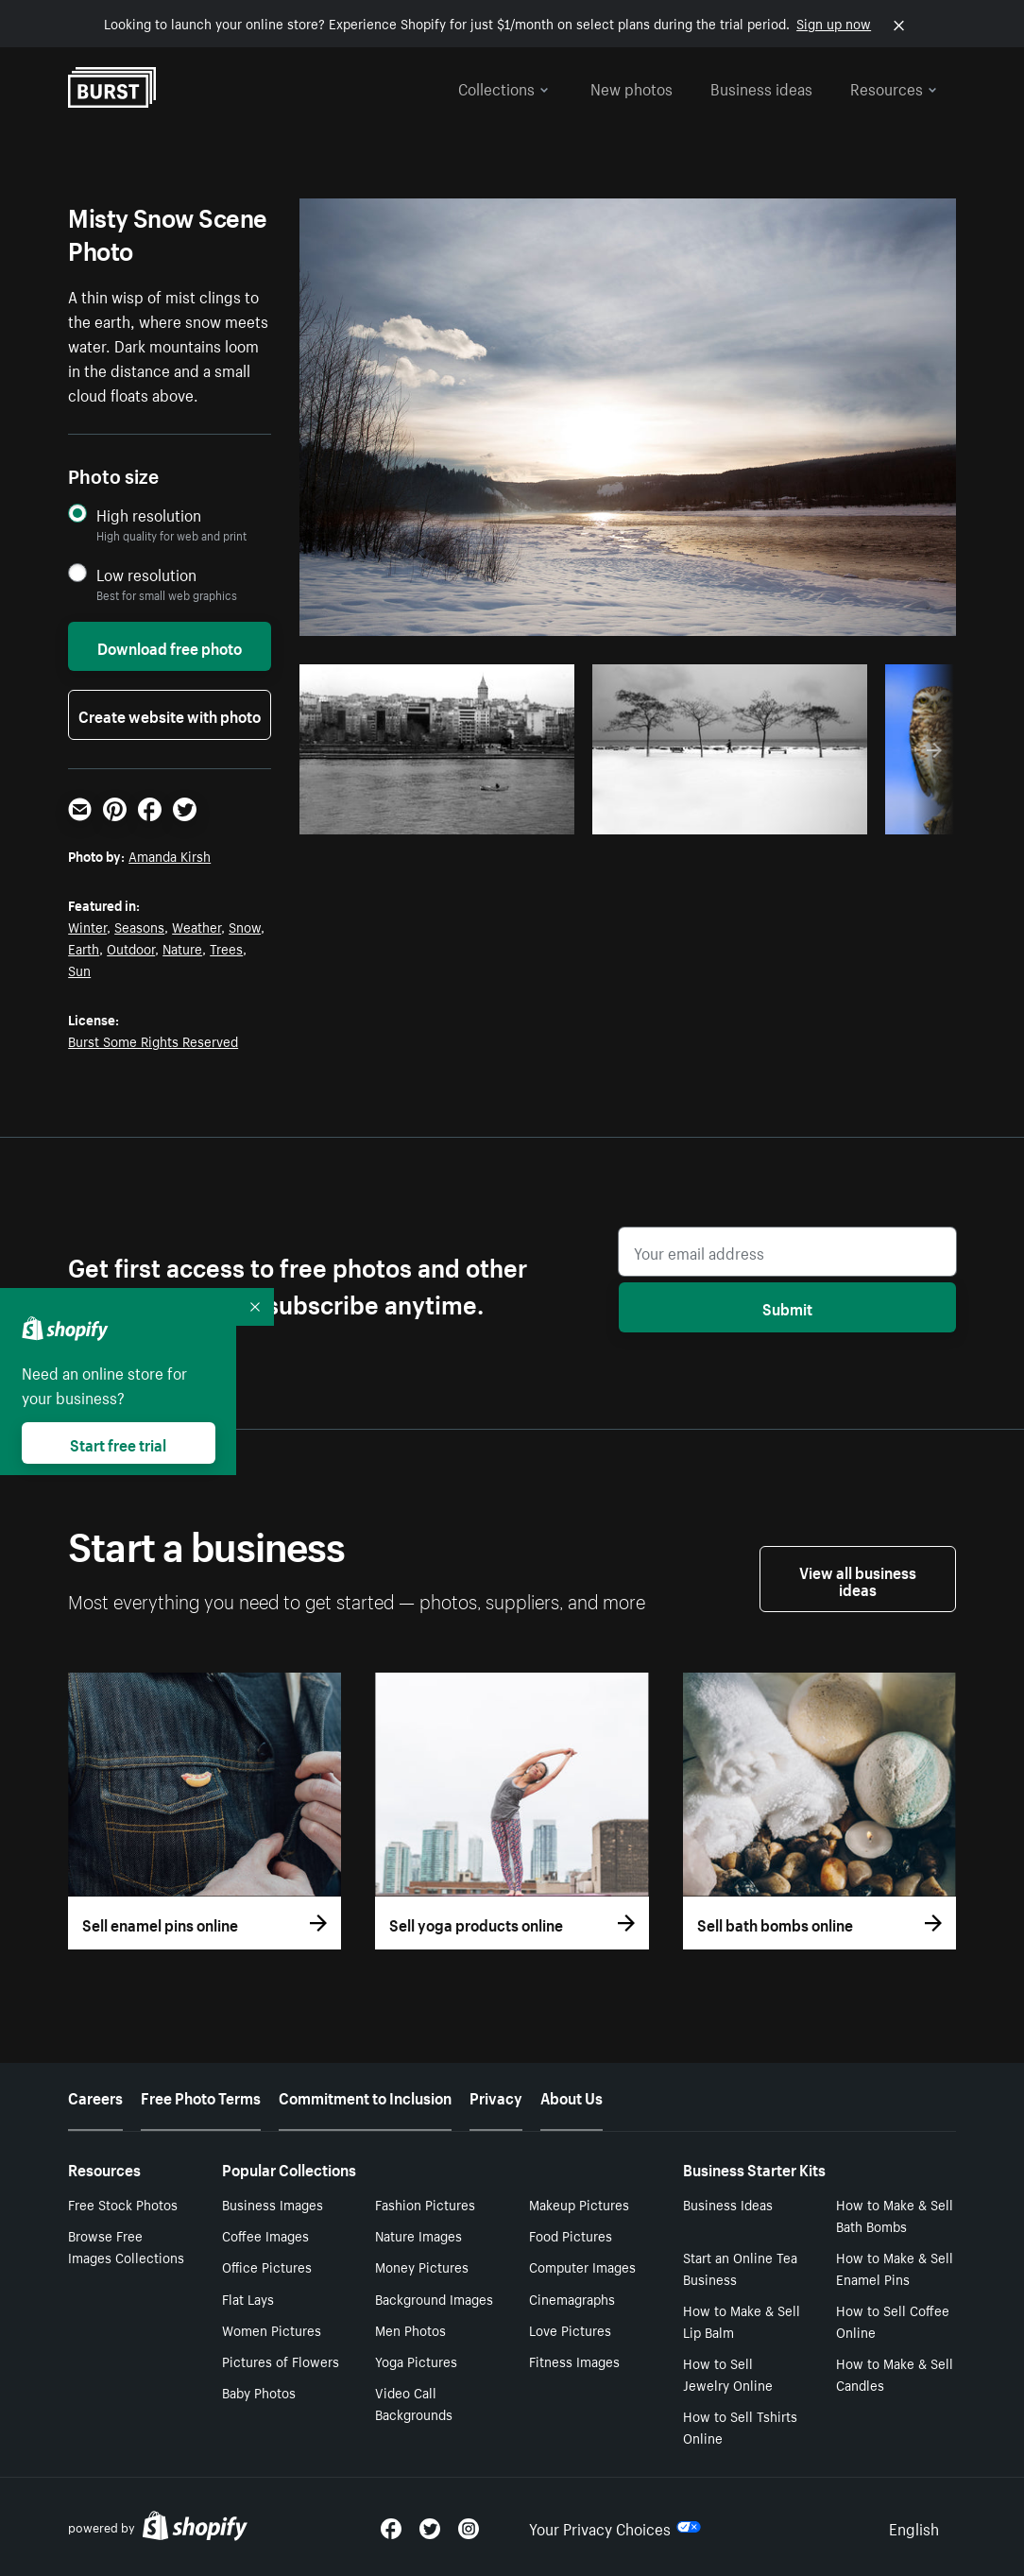 This screenshot has width=1024, height=2576. I want to click on Pictures of Flowers, so click(280, 2360).